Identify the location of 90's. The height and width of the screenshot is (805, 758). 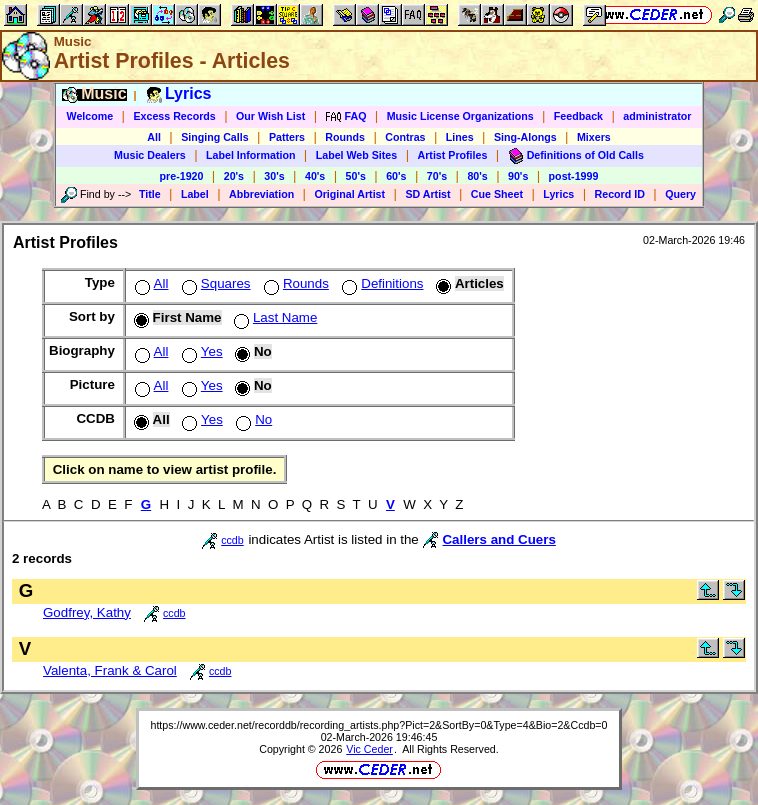
(518, 176).